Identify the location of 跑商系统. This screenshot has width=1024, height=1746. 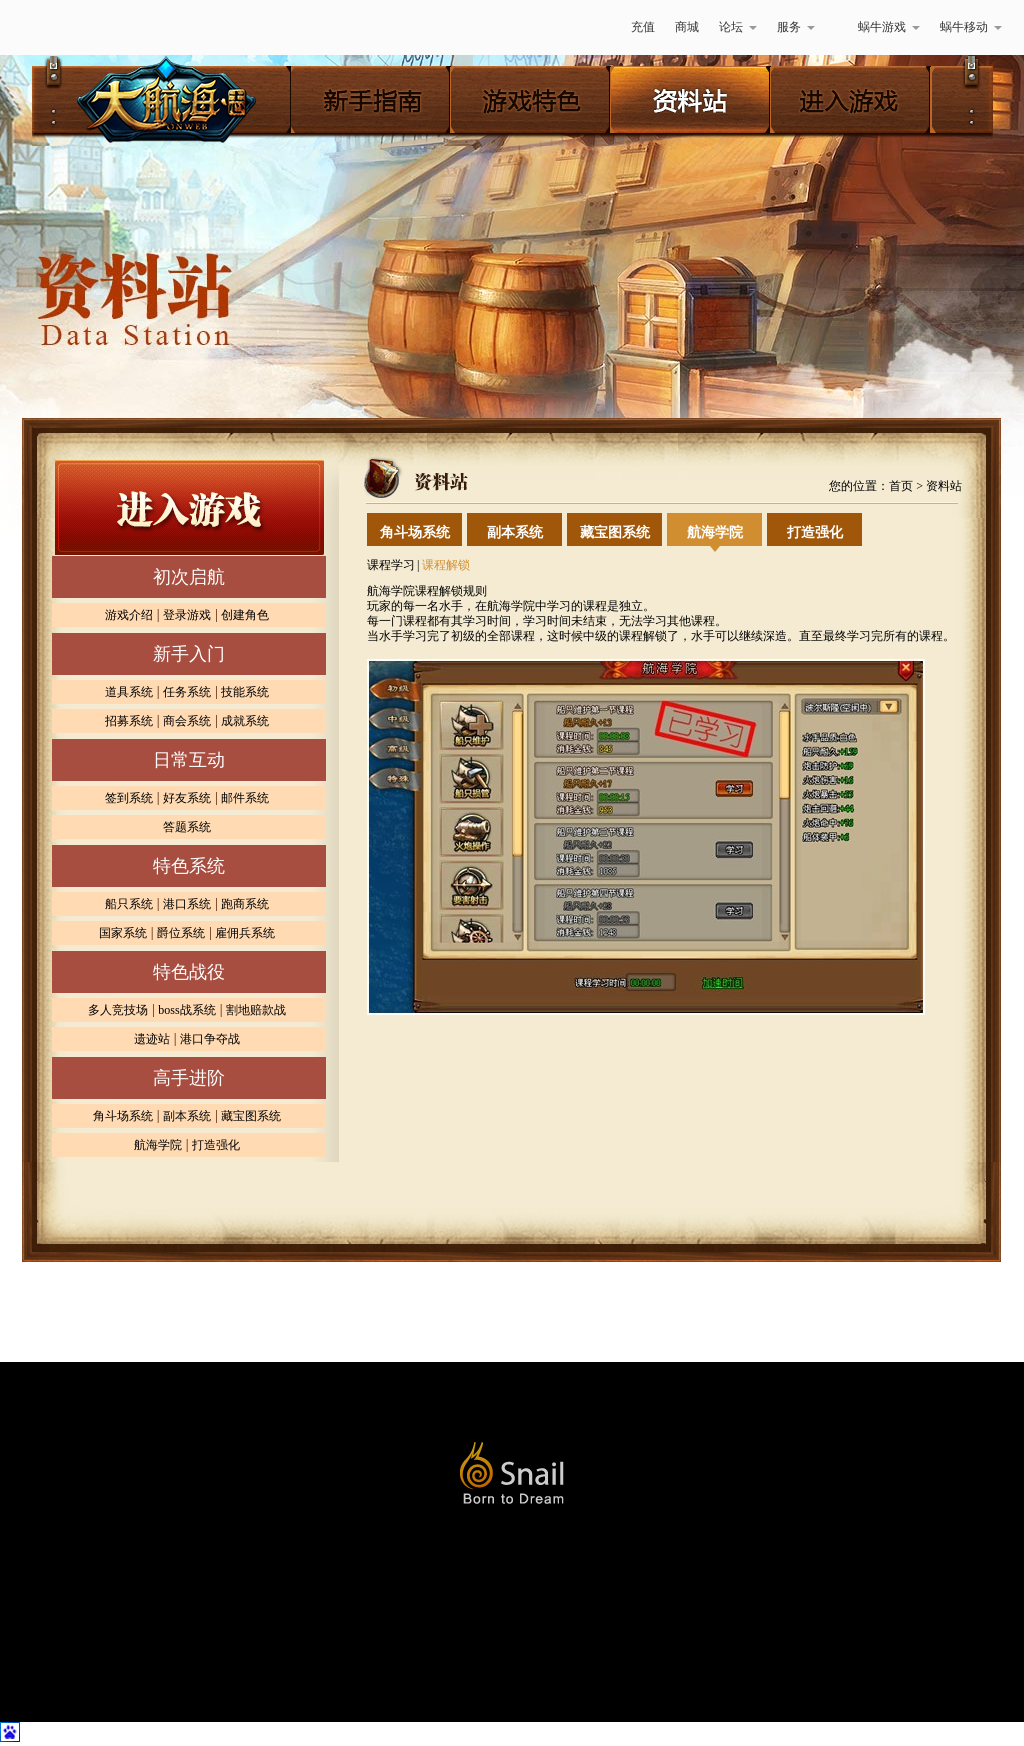
(245, 904).